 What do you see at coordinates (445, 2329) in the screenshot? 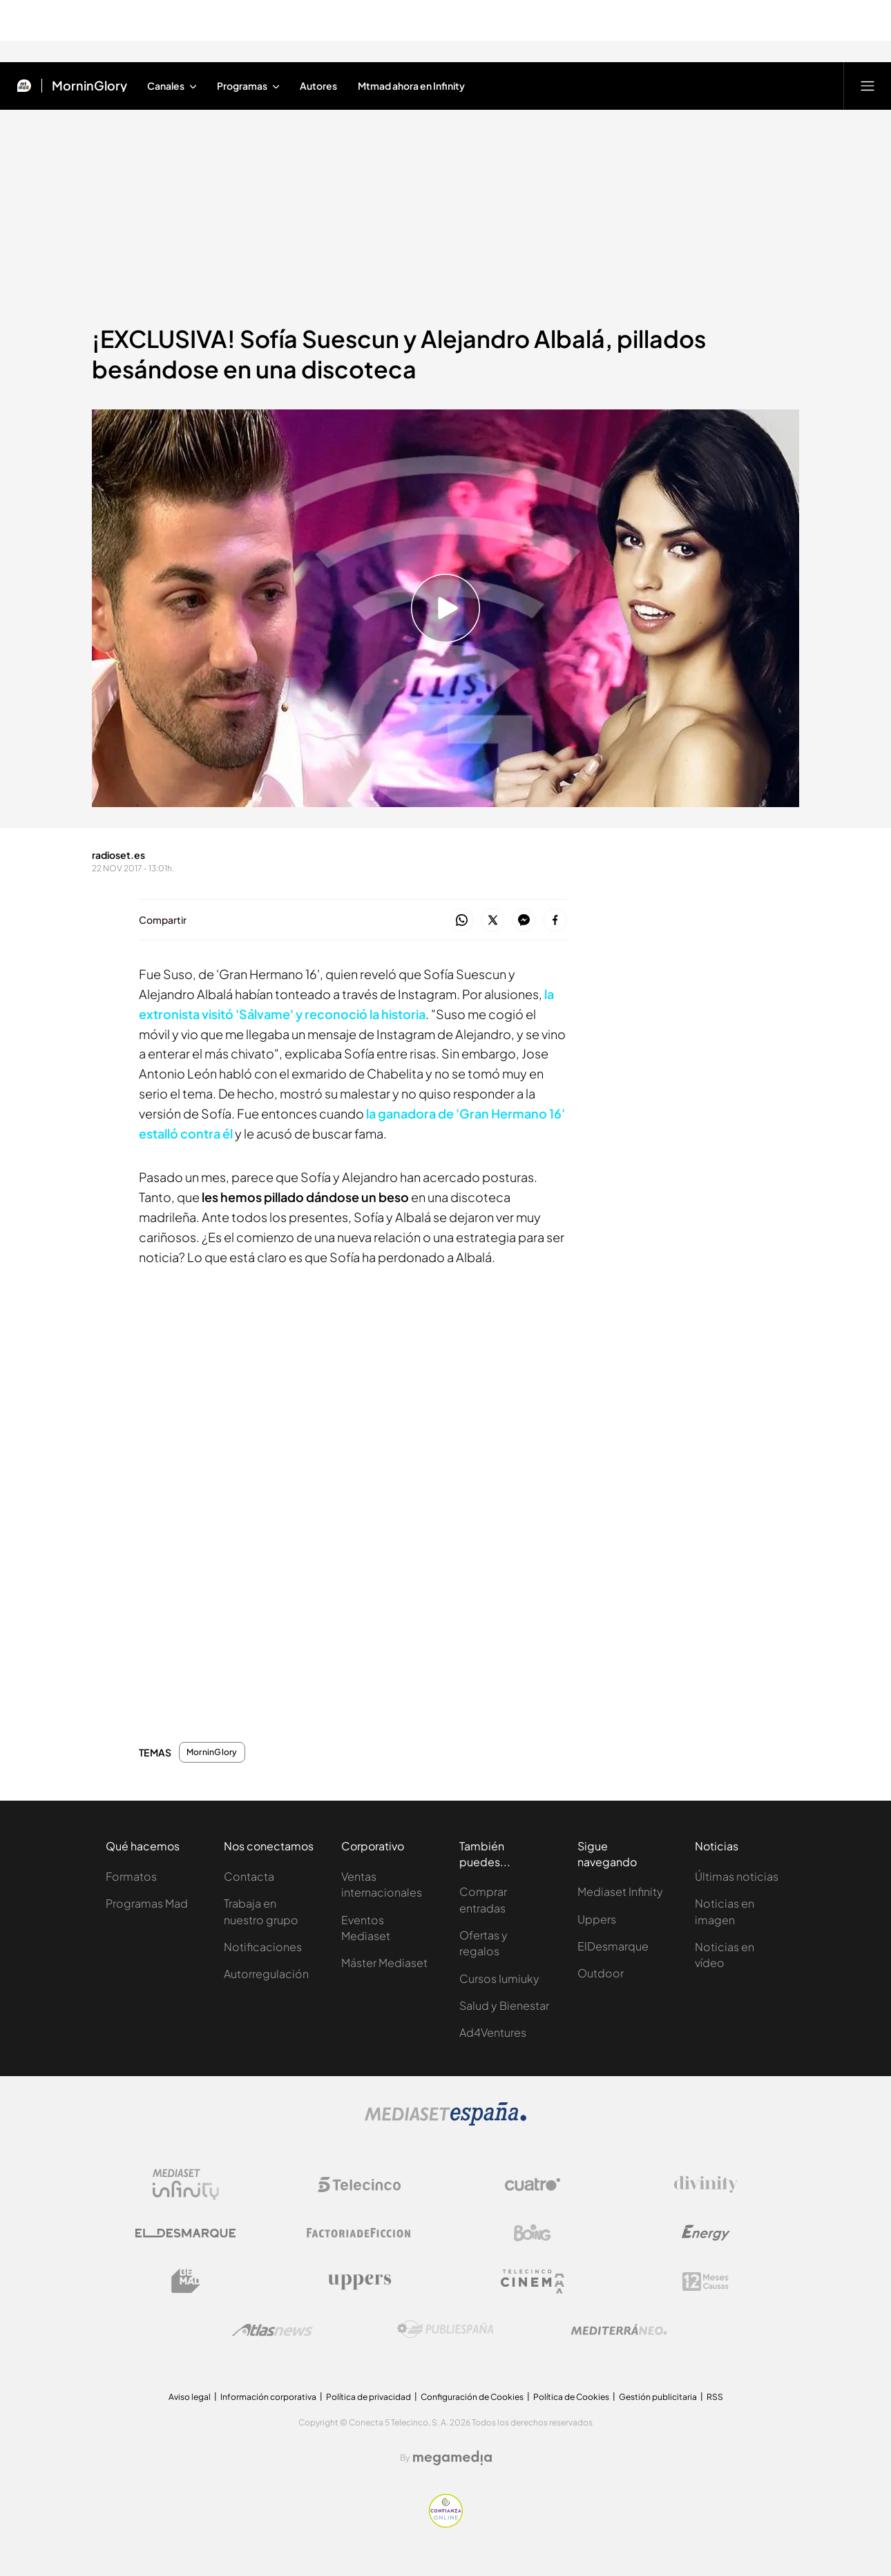
I see `[Logo Publiespaña]` at bounding box center [445, 2329].